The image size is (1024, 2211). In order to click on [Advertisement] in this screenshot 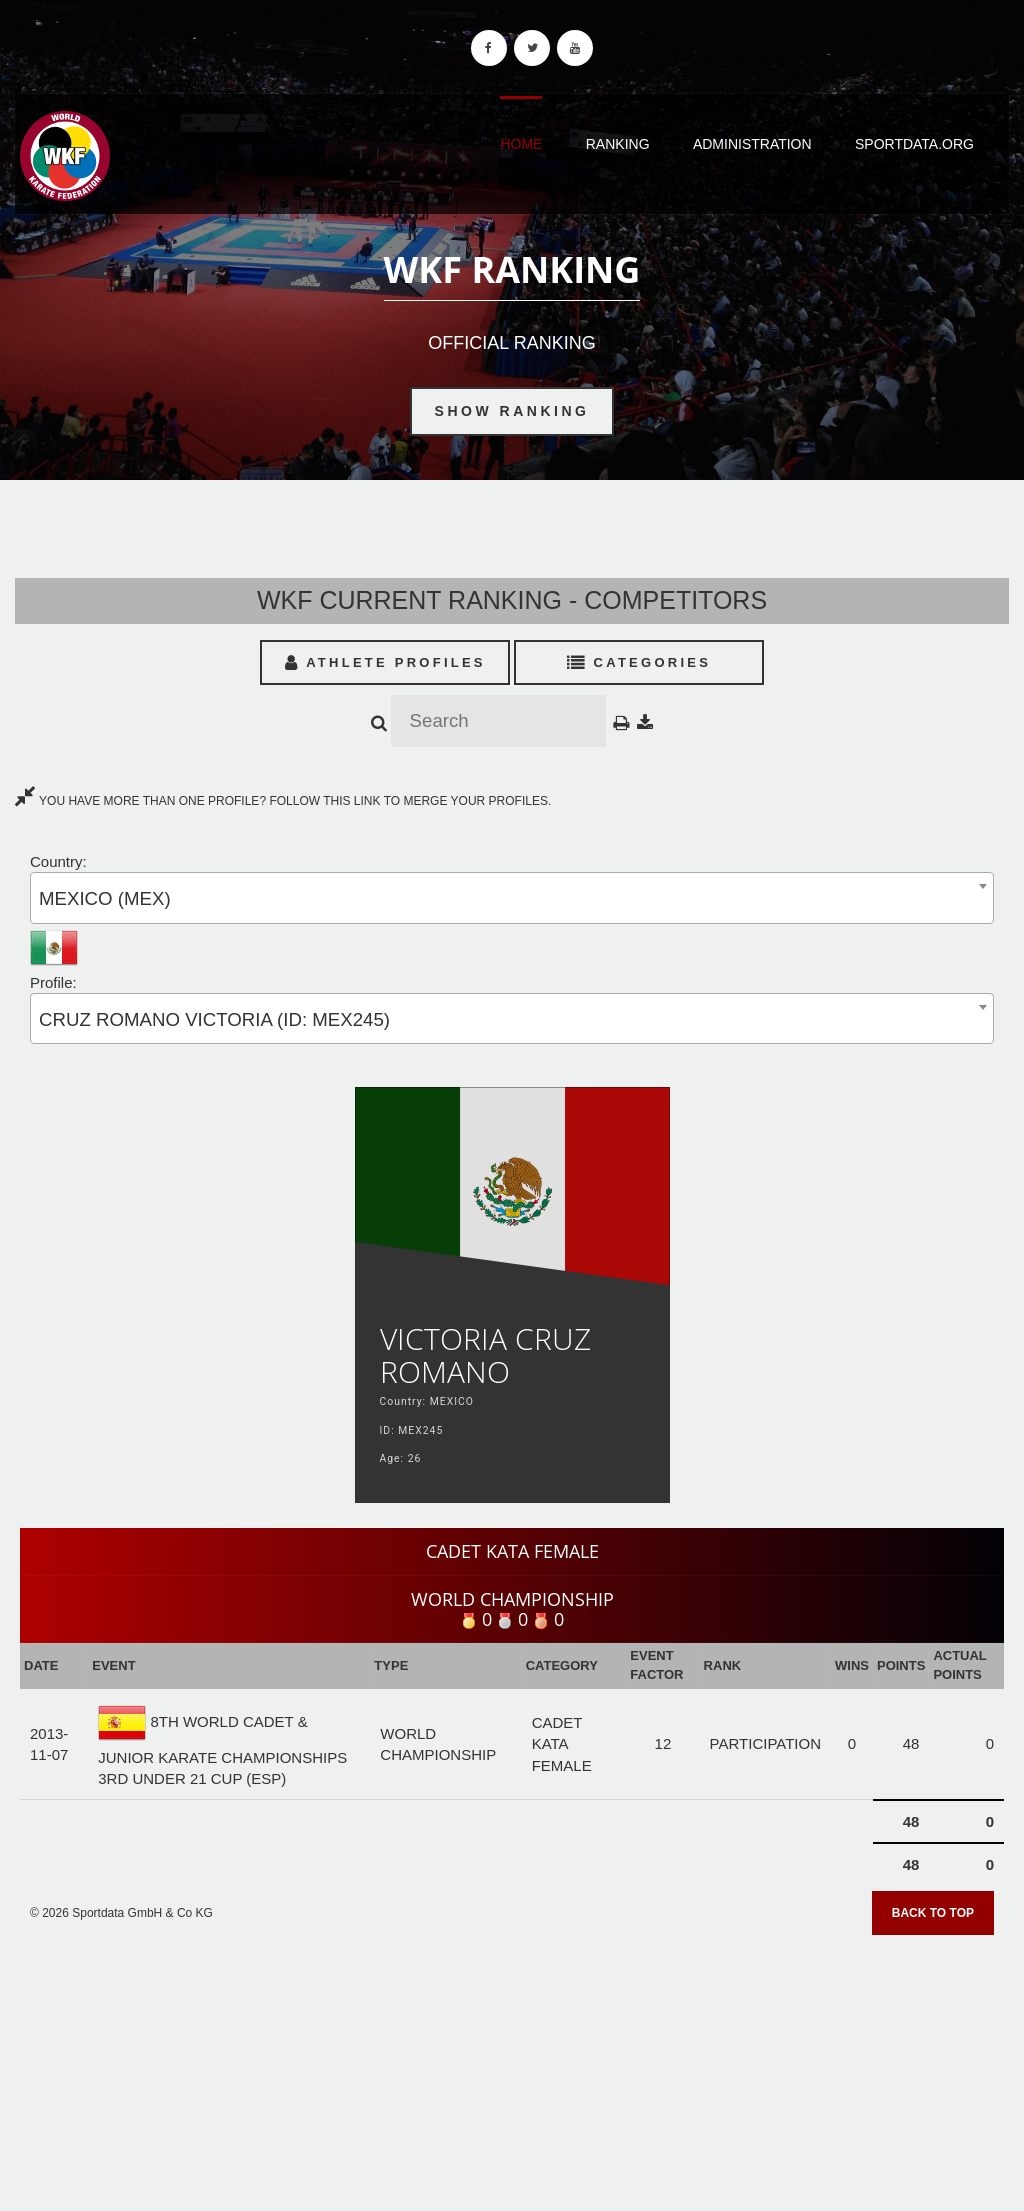, I will do `click(512, 2066)`.